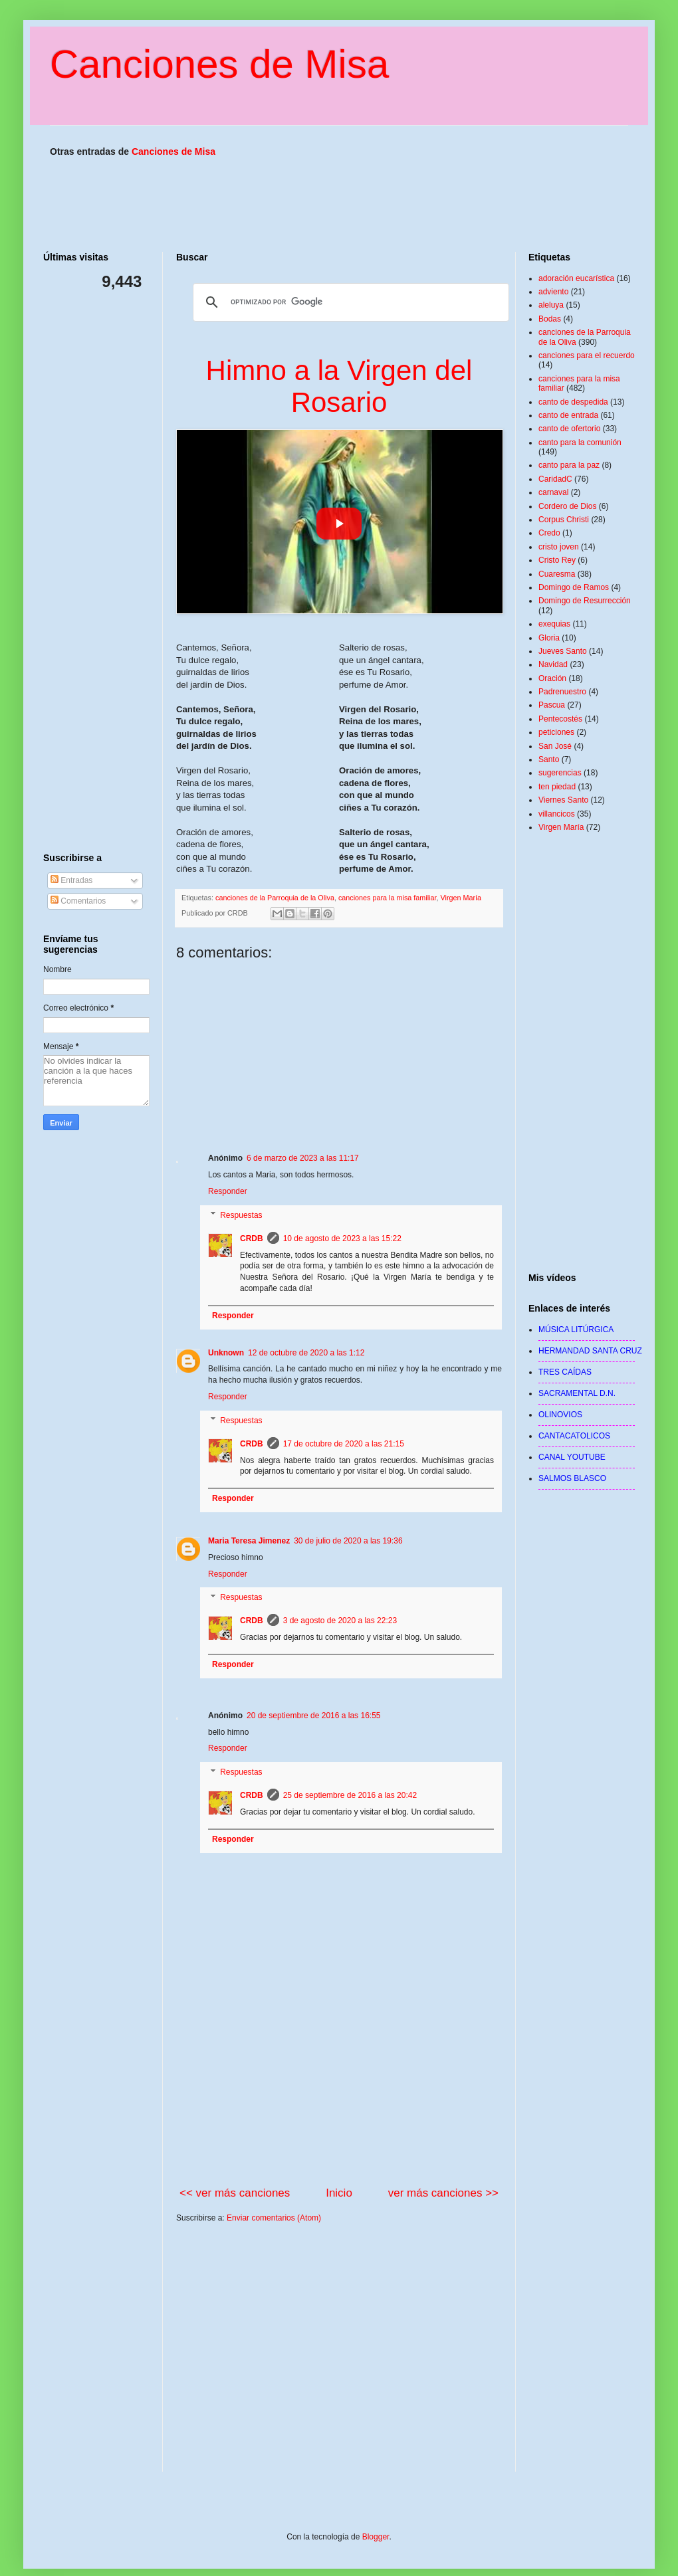 This screenshot has width=678, height=2576. What do you see at coordinates (573, 587) in the screenshot?
I see `Domingo de Ramos` at bounding box center [573, 587].